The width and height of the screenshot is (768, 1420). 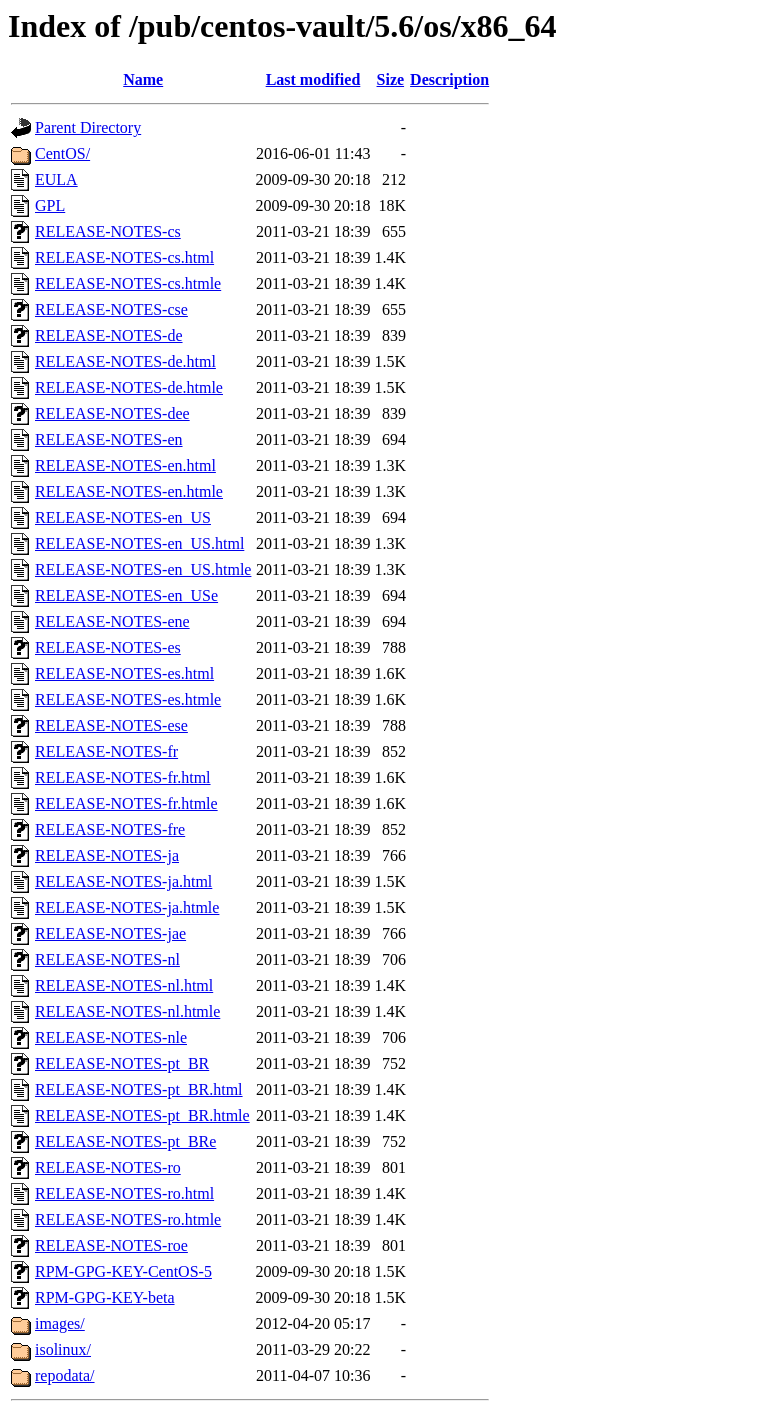 I want to click on RELEASE-NOTES-de.htmle, so click(x=129, y=387).